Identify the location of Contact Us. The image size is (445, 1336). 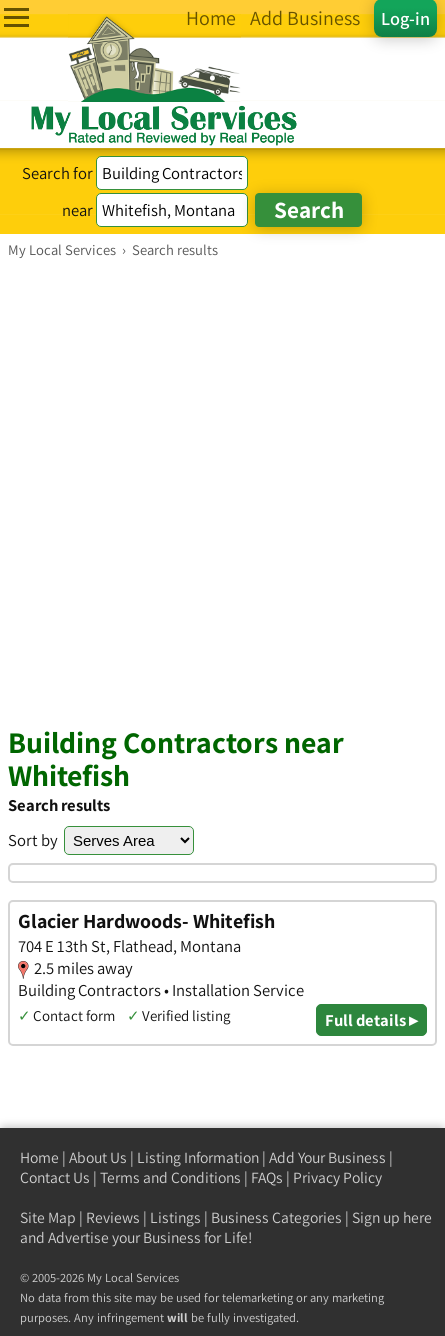
(55, 1177).